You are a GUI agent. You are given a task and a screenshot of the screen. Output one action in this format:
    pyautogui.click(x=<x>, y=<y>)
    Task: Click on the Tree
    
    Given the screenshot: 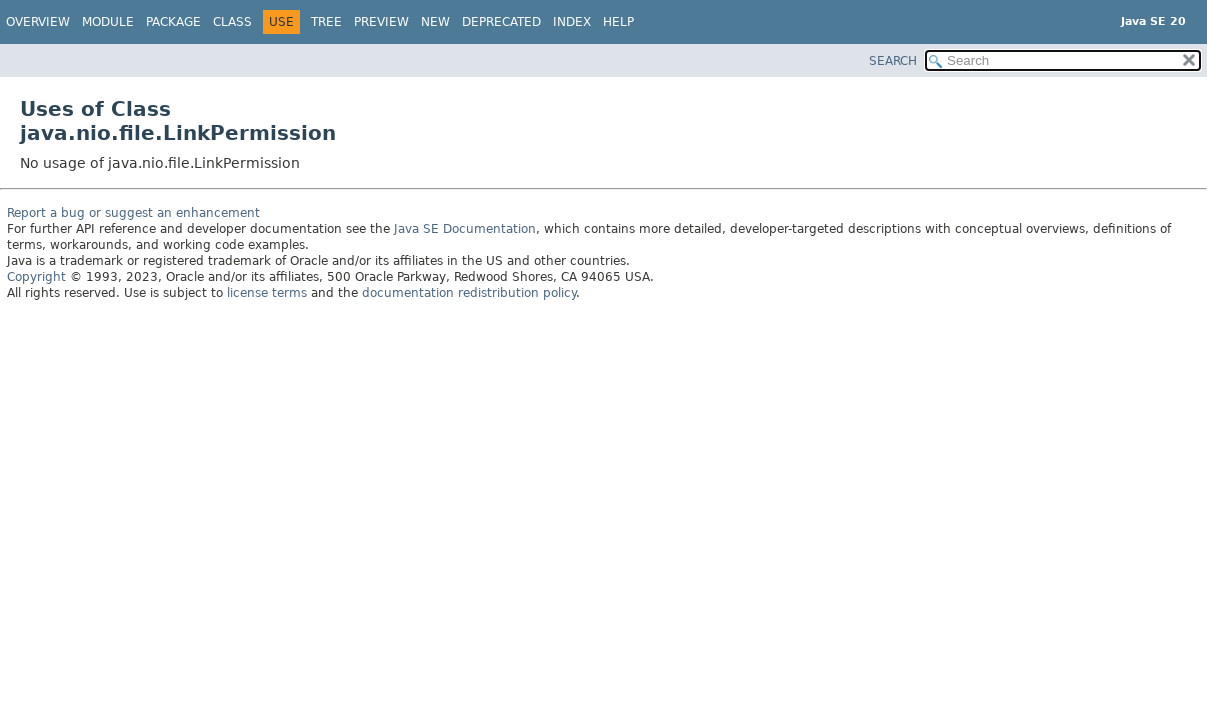 What is the action you would take?
    pyautogui.click(x=326, y=22)
    